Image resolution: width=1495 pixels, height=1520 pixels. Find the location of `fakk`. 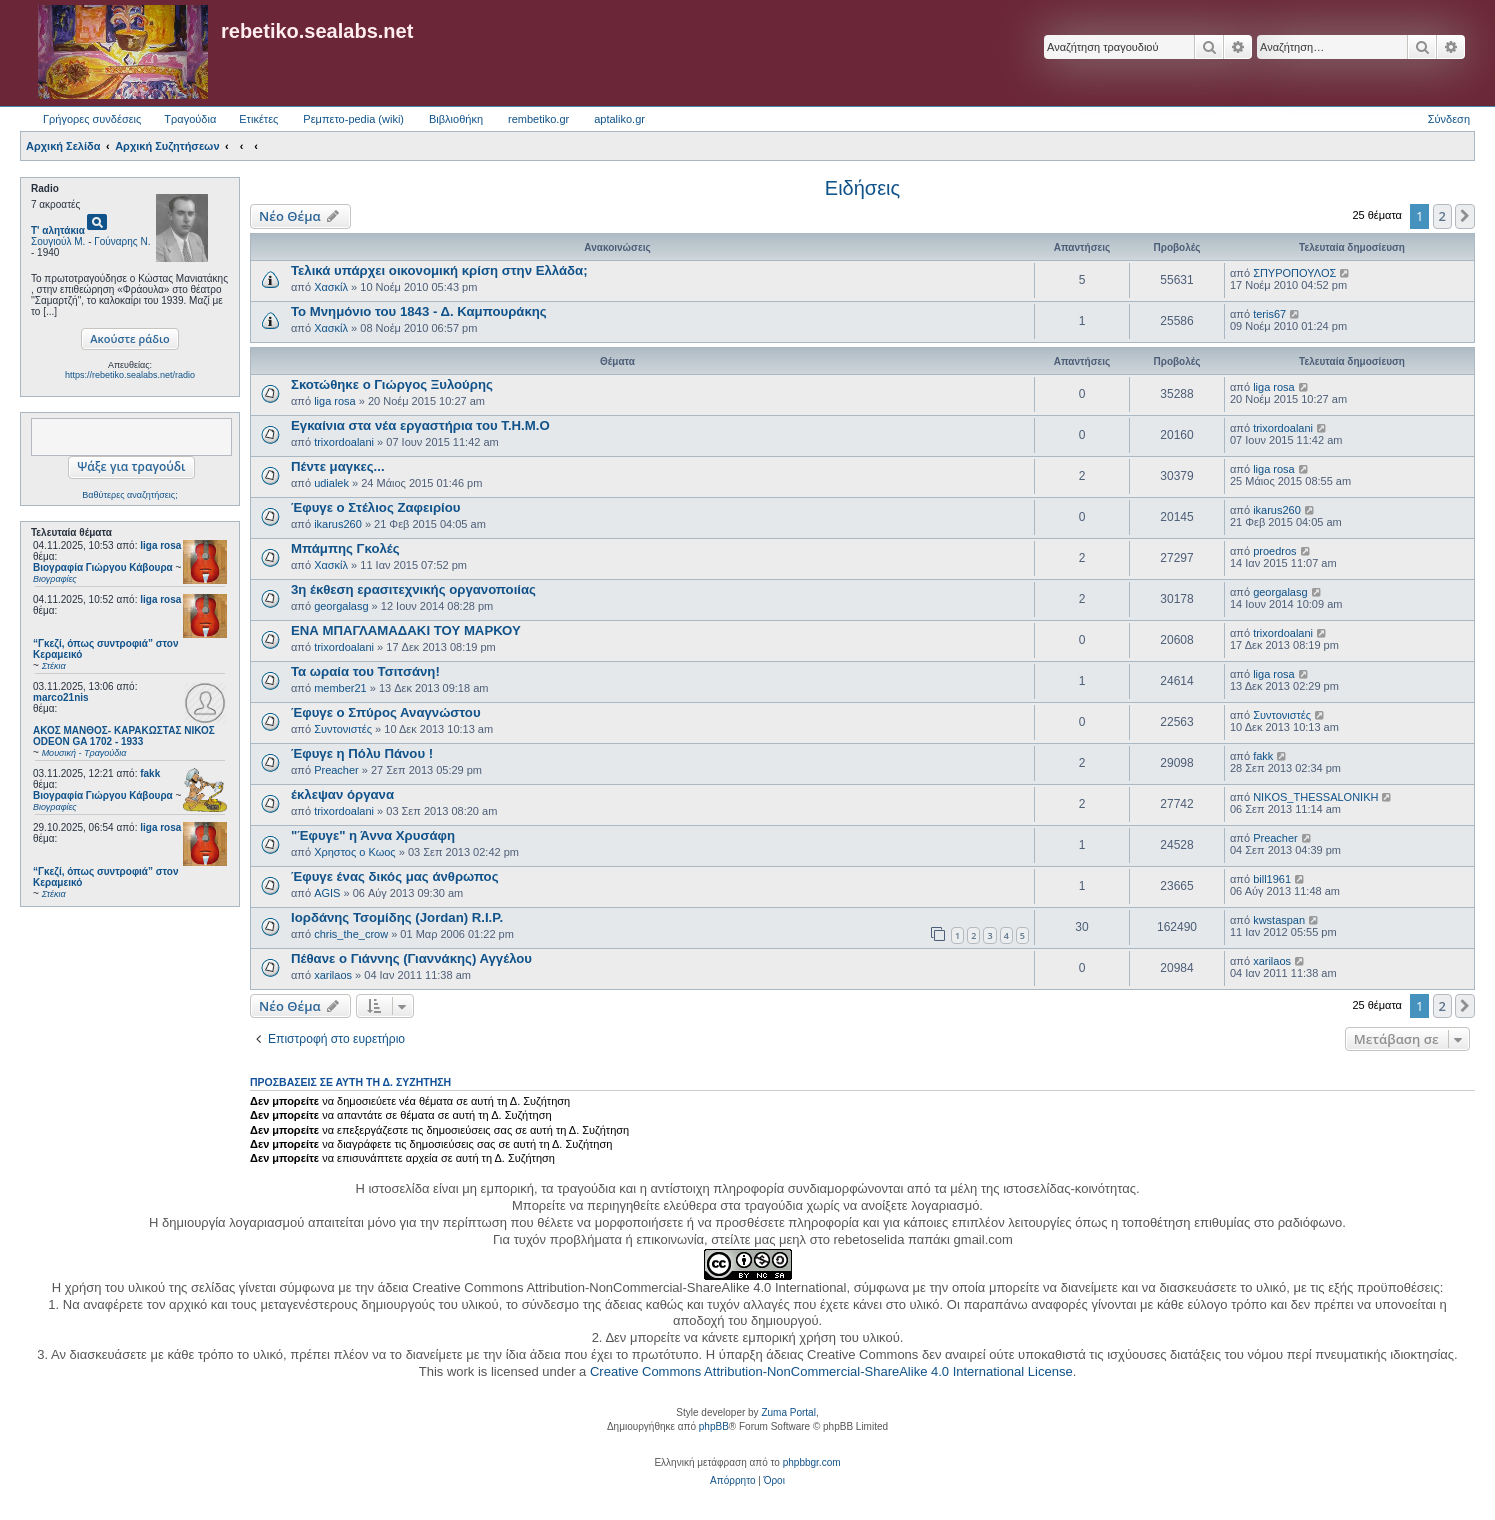

fakk is located at coordinates (150, 773).